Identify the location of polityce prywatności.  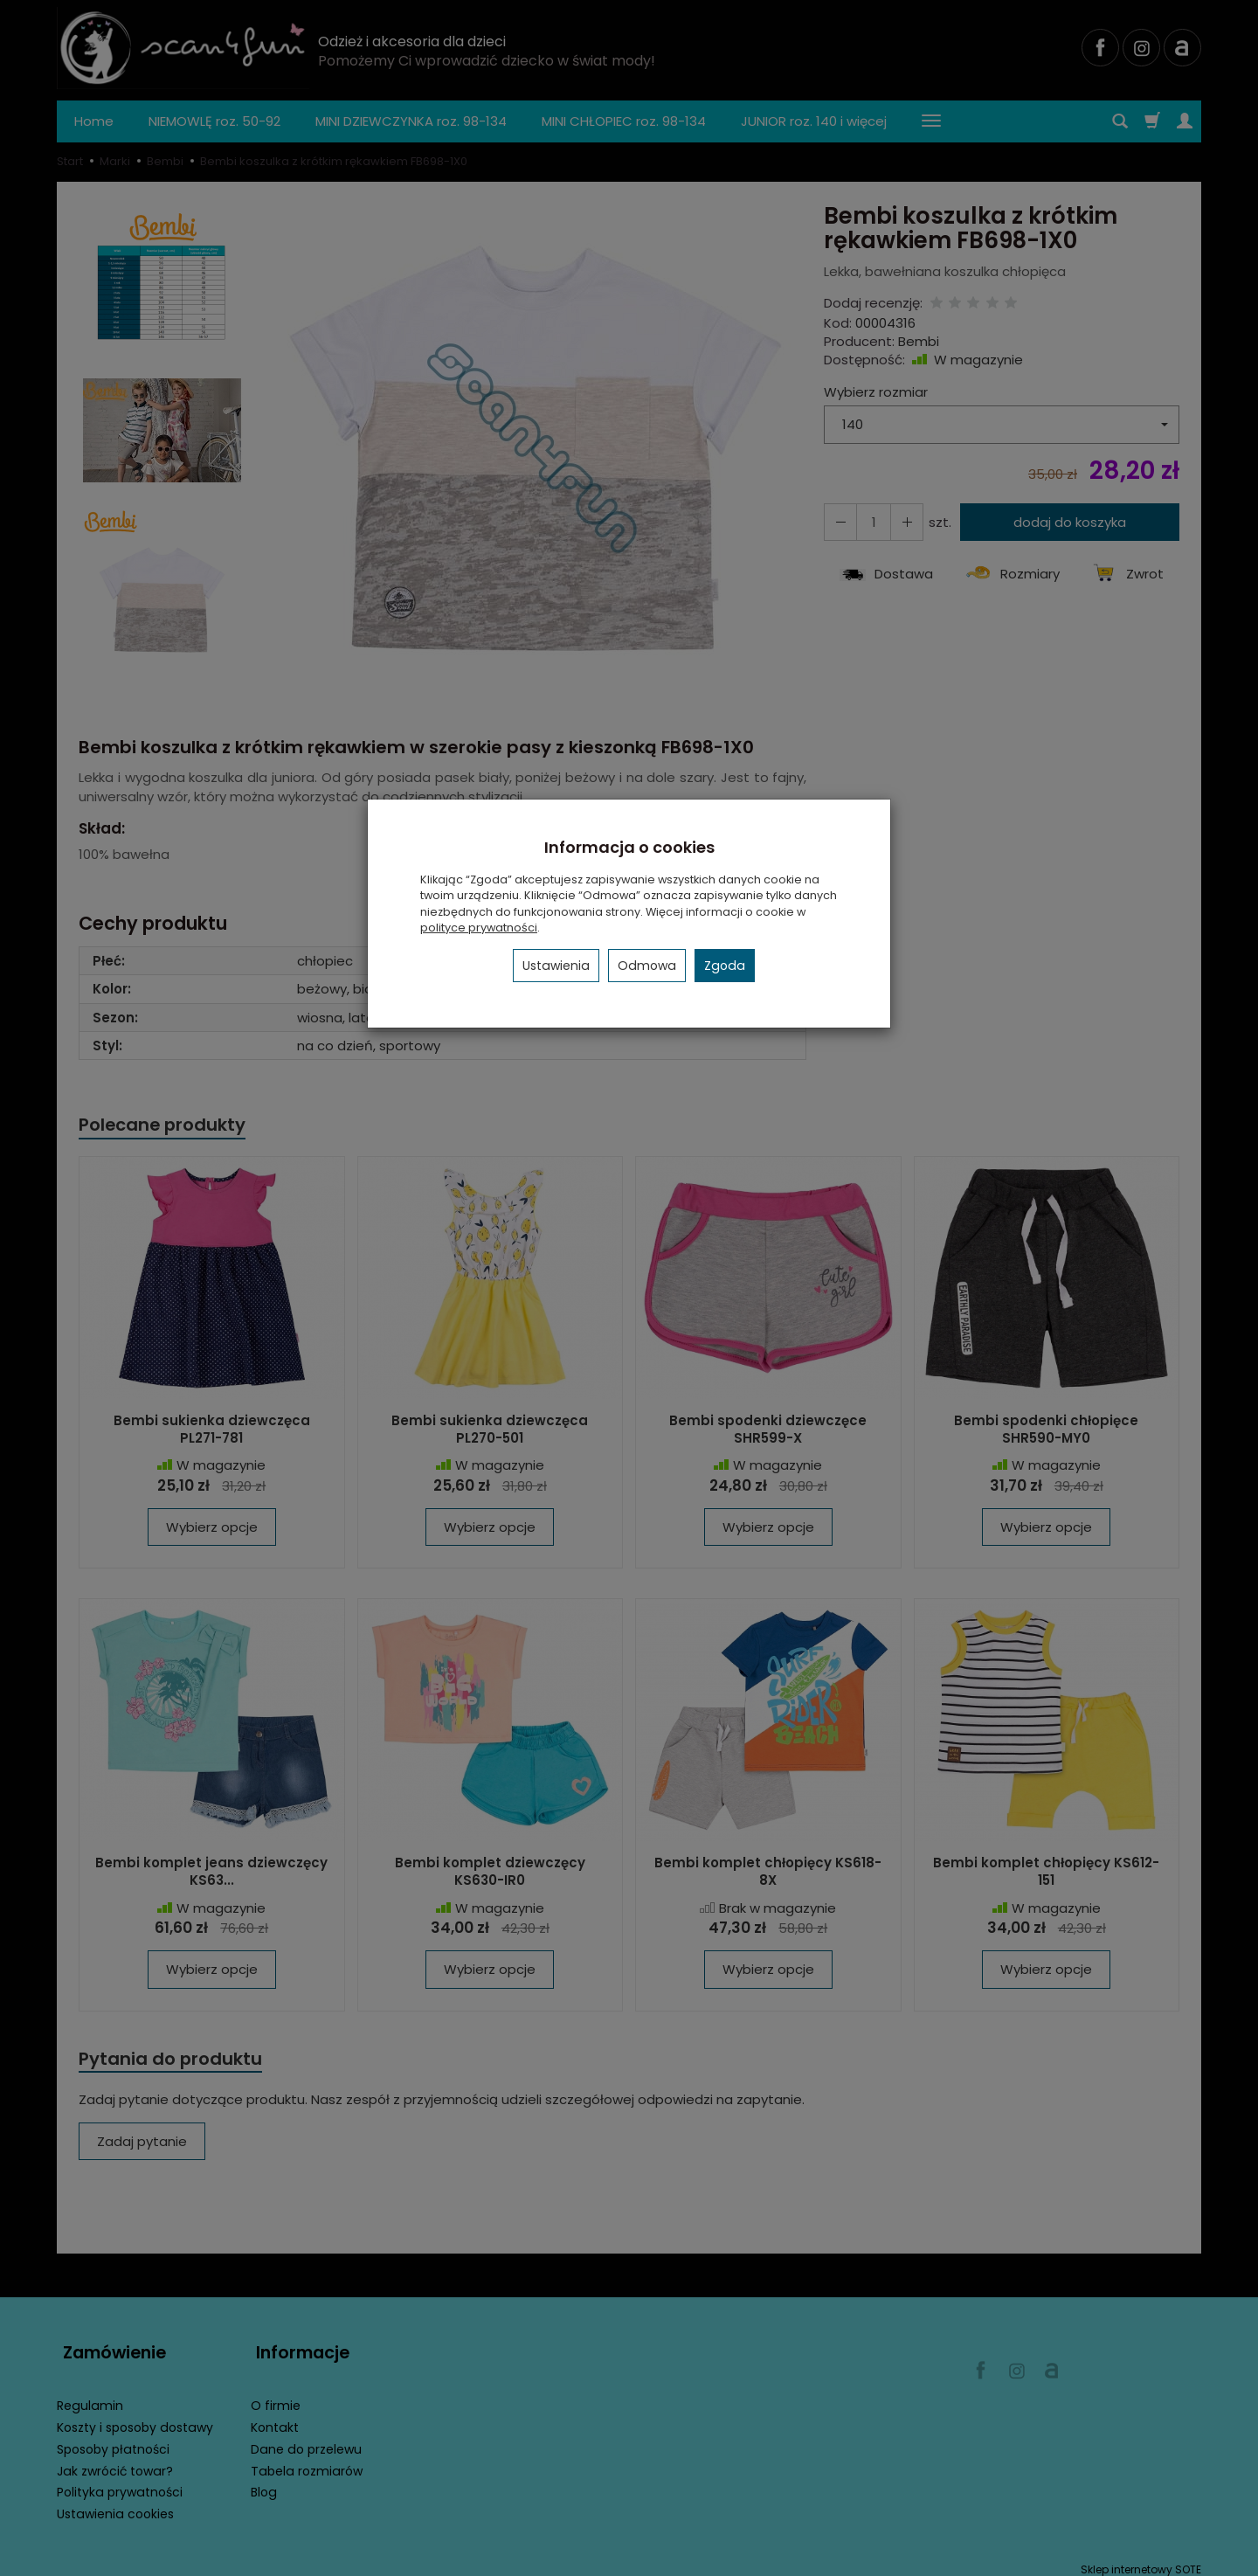
(478, 927).